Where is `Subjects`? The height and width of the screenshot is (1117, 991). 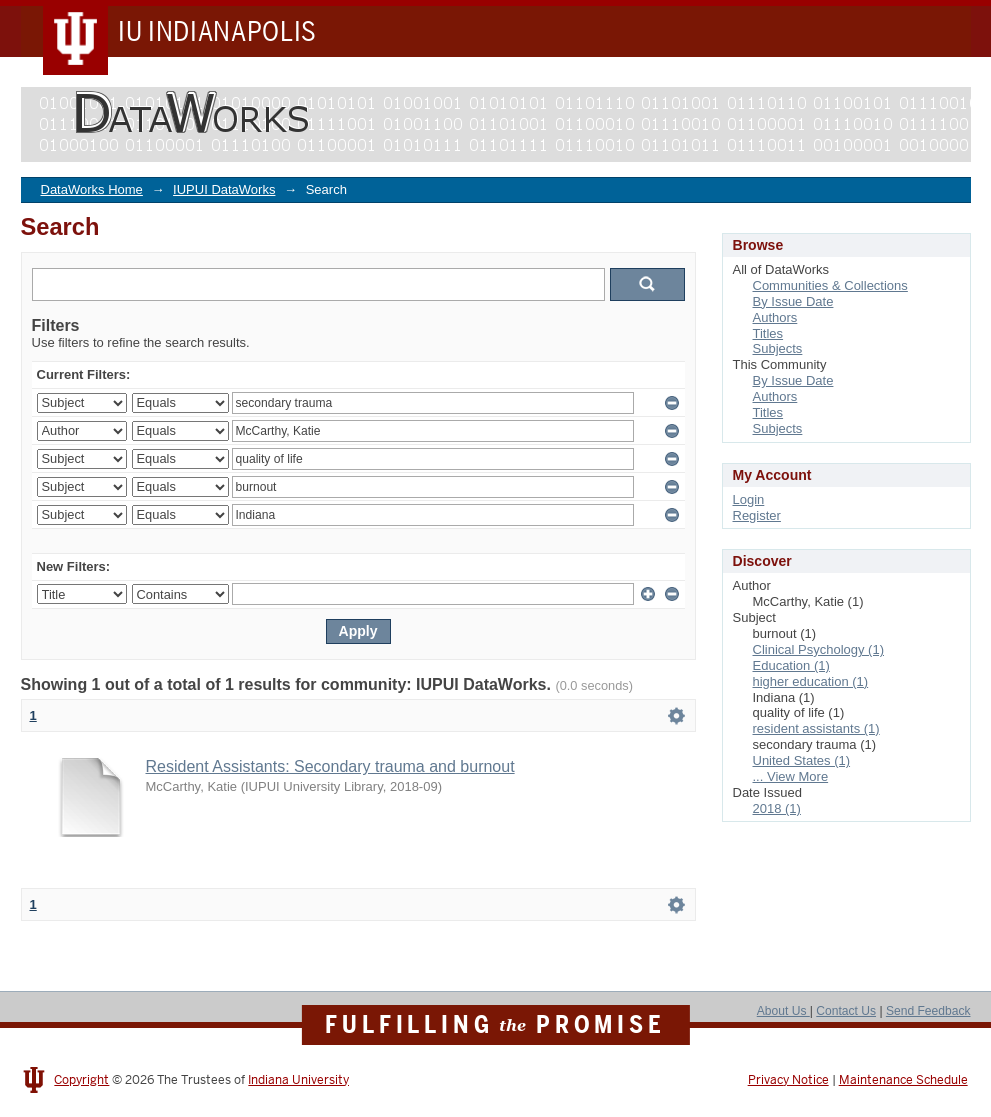
Subjects is located at coordinates (778, 348).